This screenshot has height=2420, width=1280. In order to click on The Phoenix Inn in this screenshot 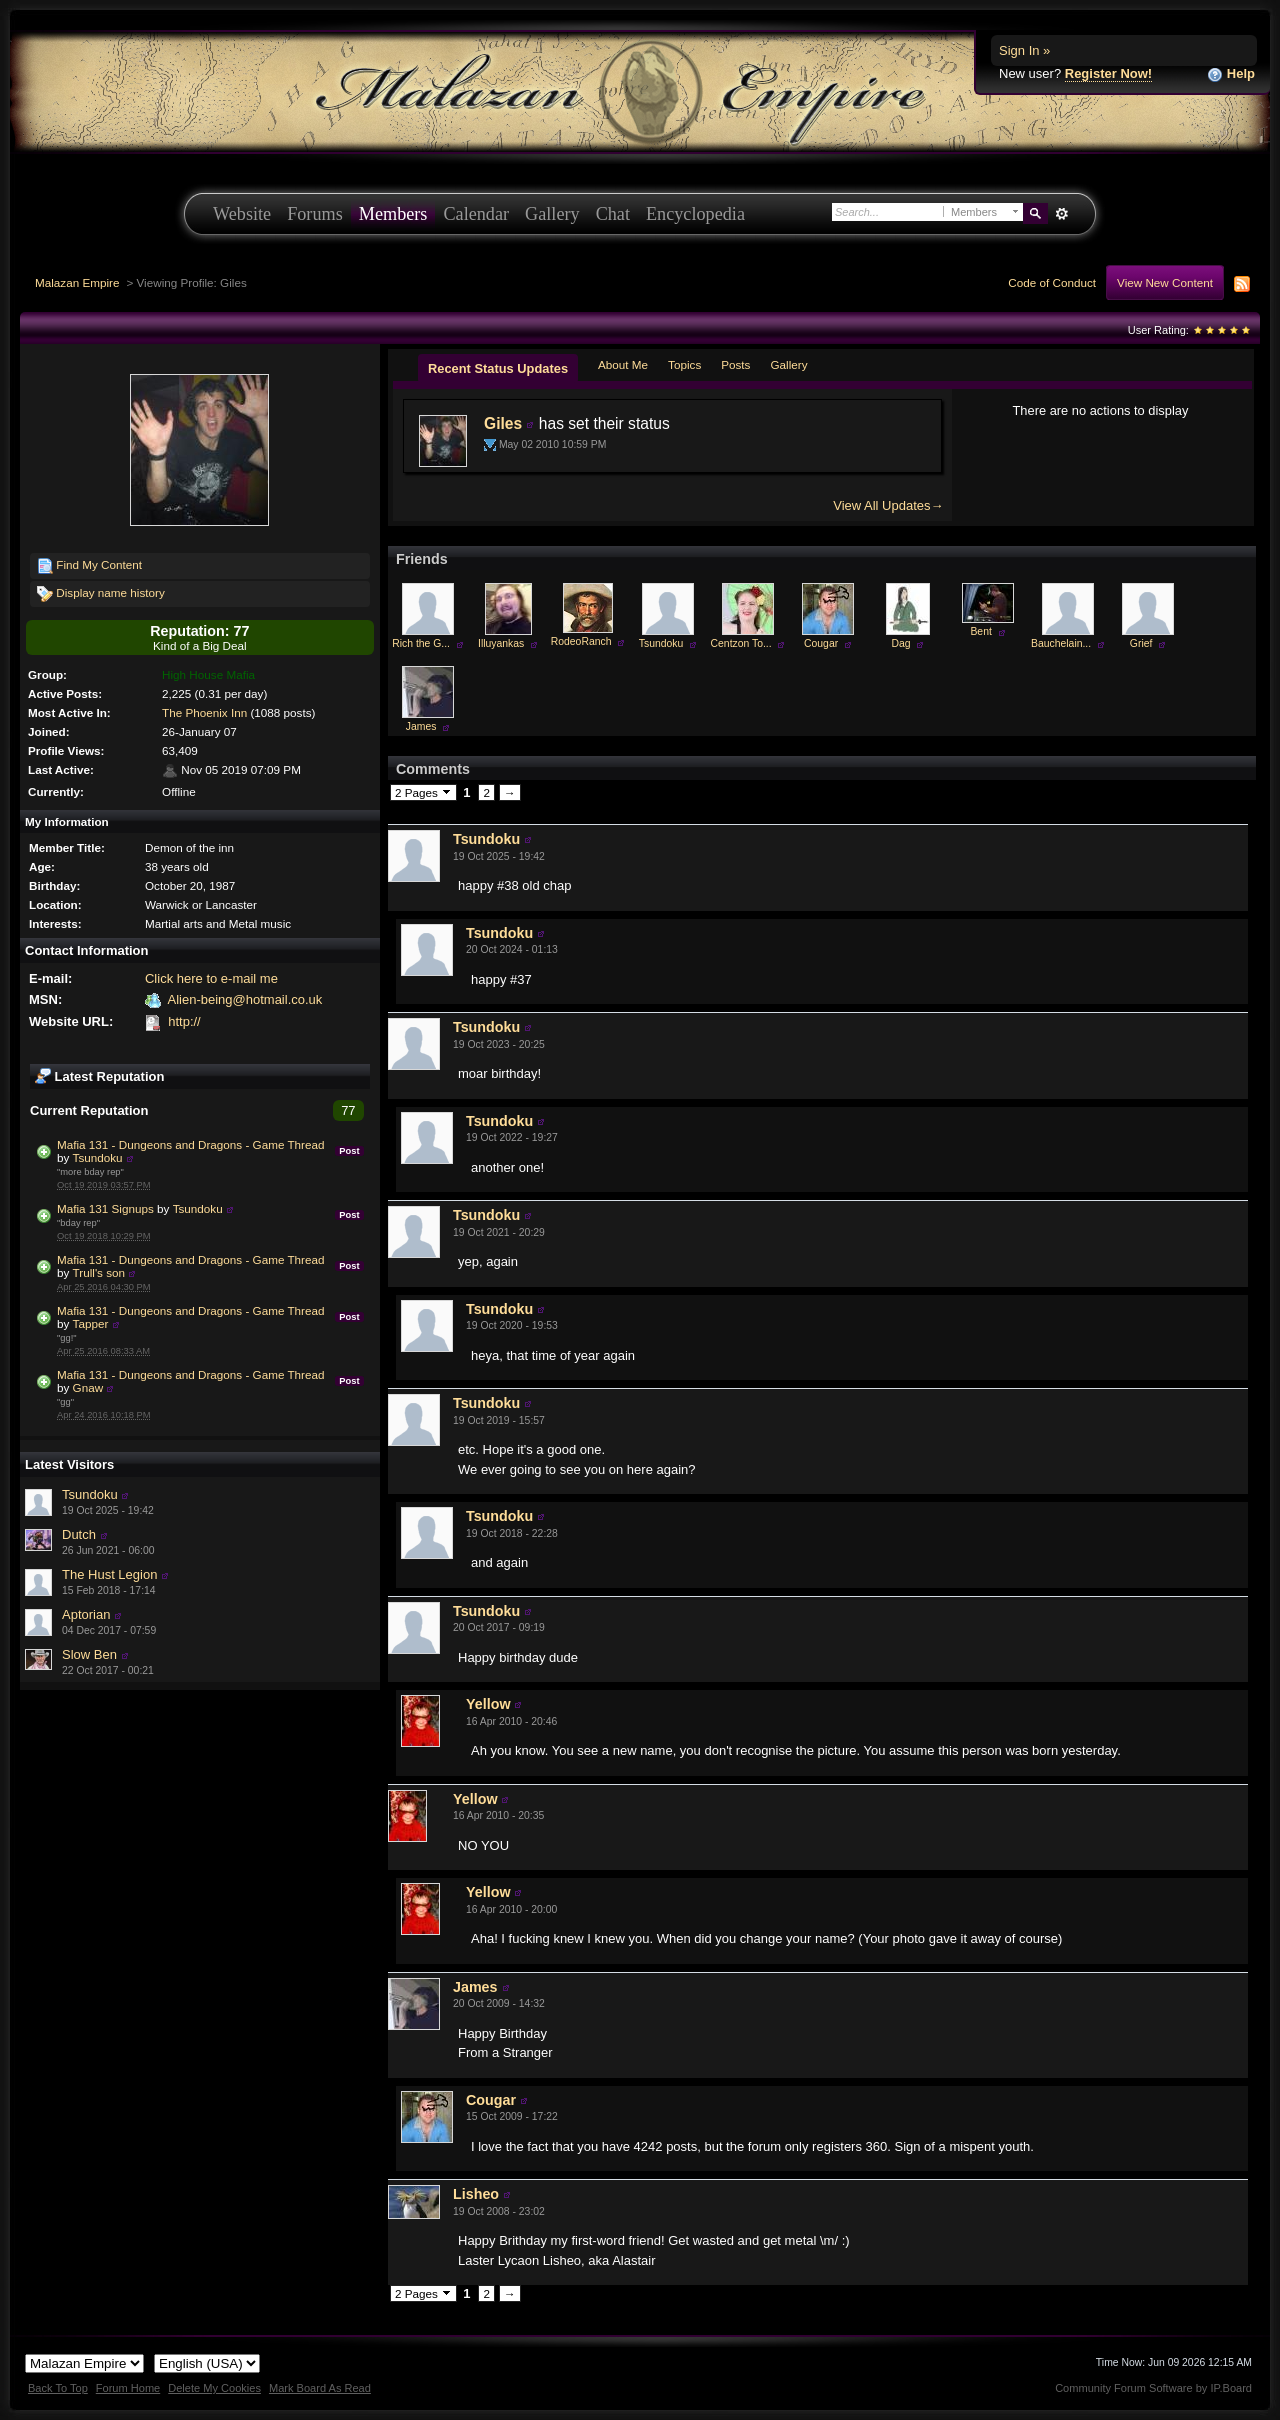, I will do `click(204, 712)`.